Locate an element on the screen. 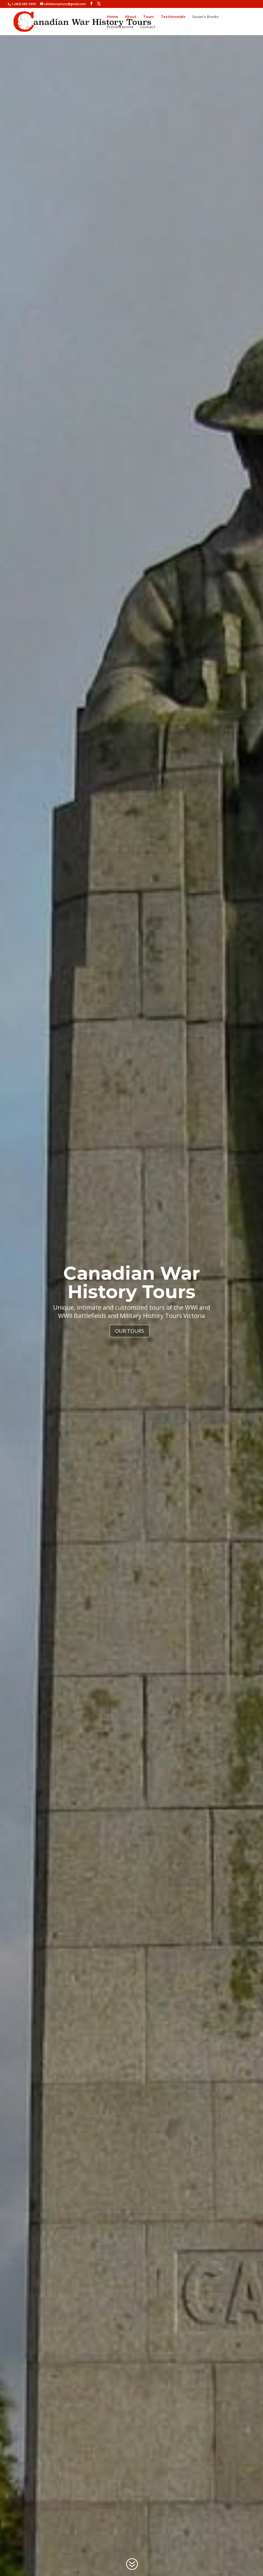 This screenshot has width=263, height=2576. Home is located at coordinates (112, 17).